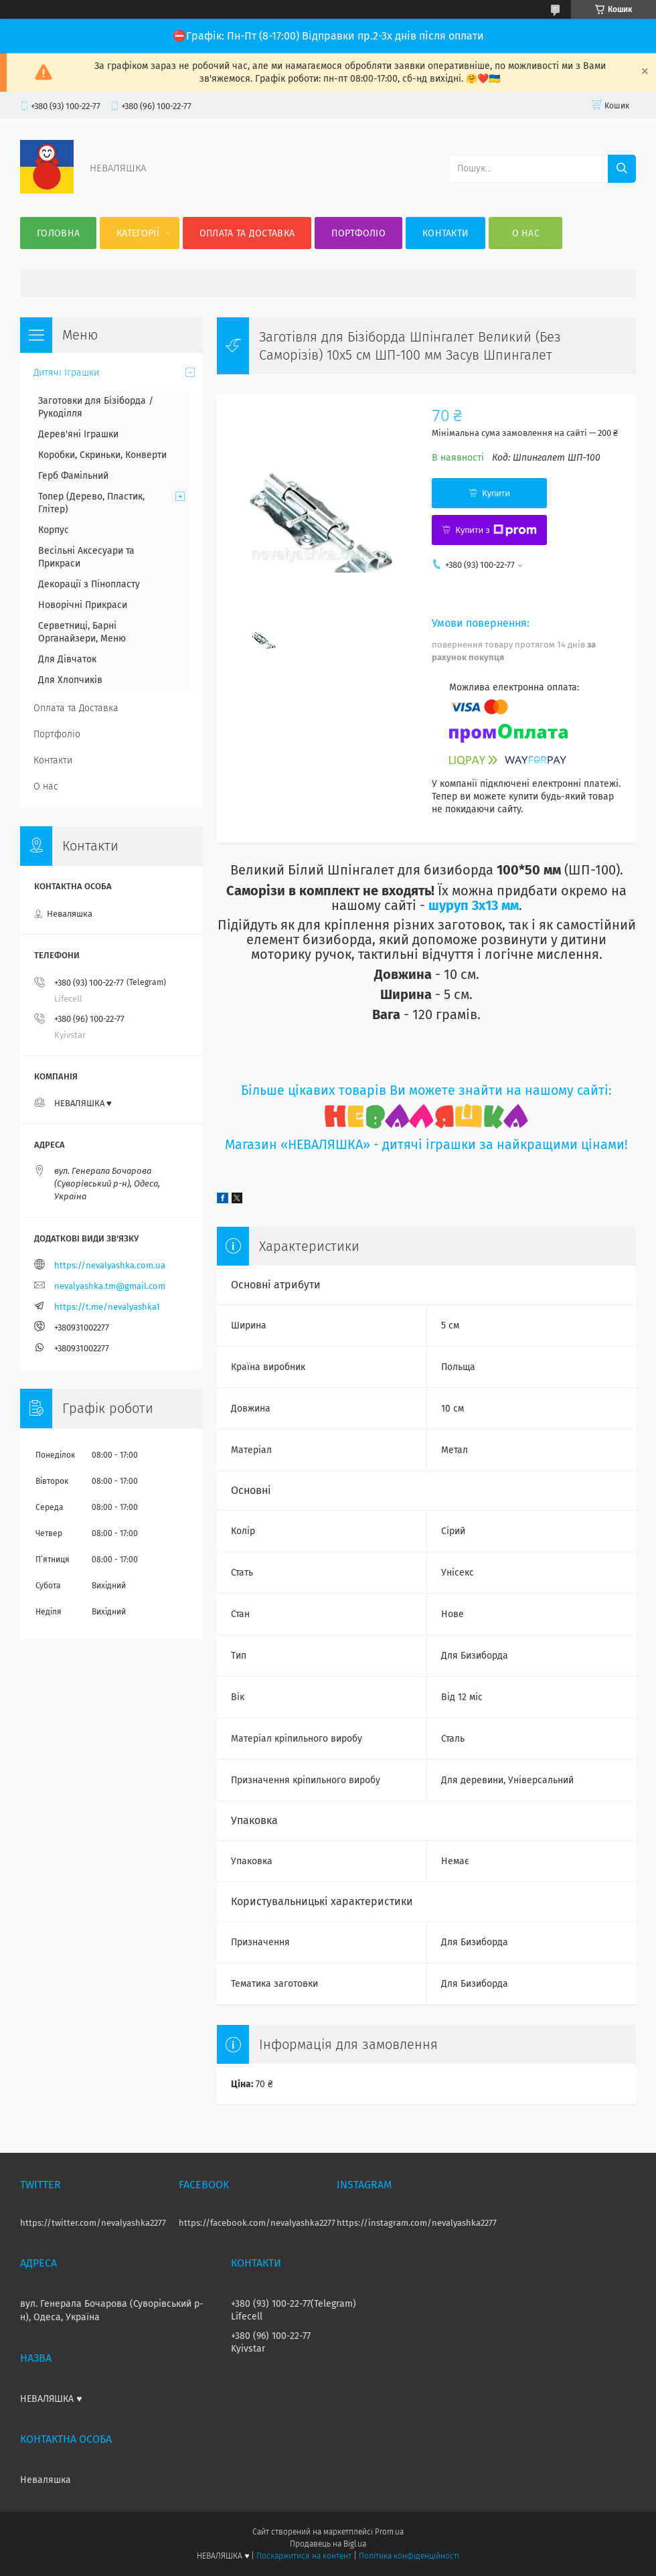  I want to click on Prom.ua, so click(389, 2531).